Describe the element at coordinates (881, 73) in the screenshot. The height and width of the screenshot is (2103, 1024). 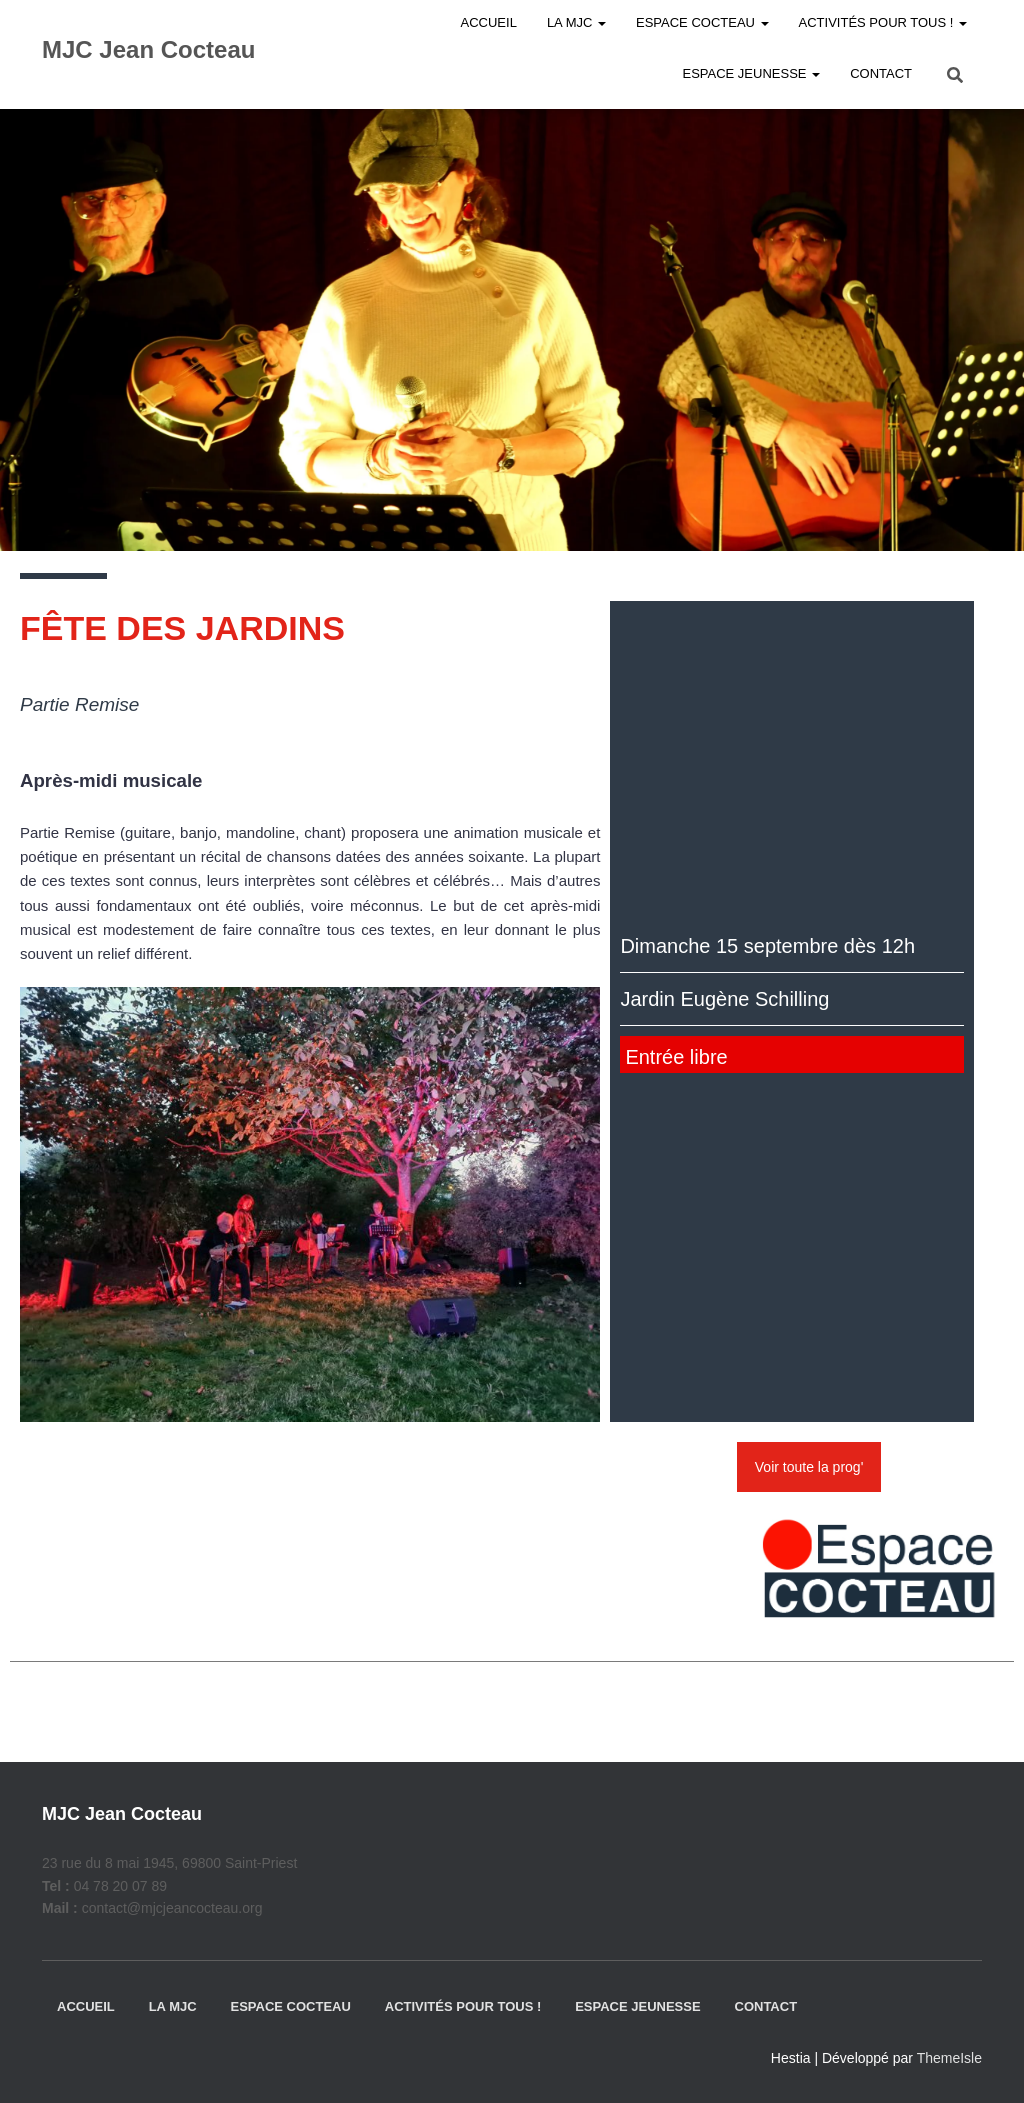
I see `Contact` at that location.